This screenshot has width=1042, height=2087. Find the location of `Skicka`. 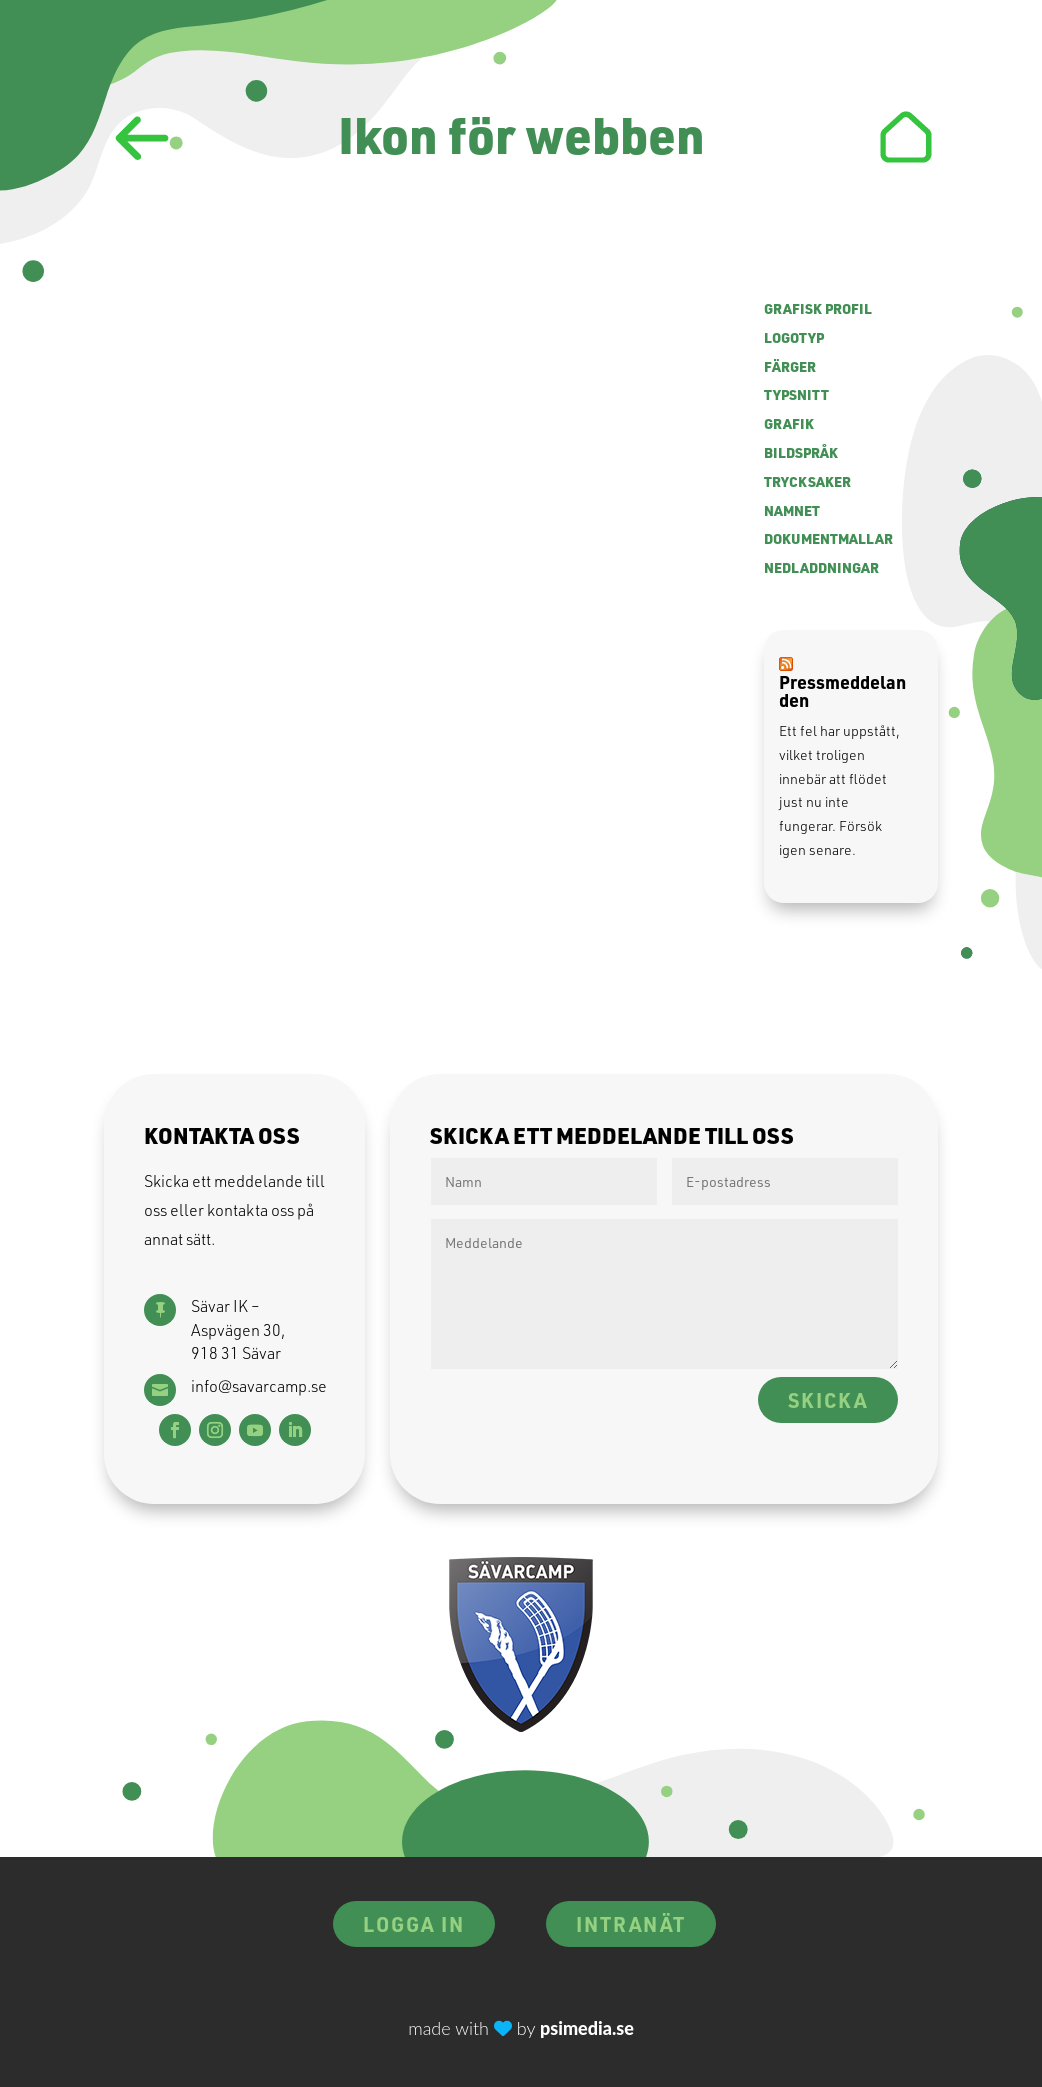

Skicka is located at coordinates (828, 1400).